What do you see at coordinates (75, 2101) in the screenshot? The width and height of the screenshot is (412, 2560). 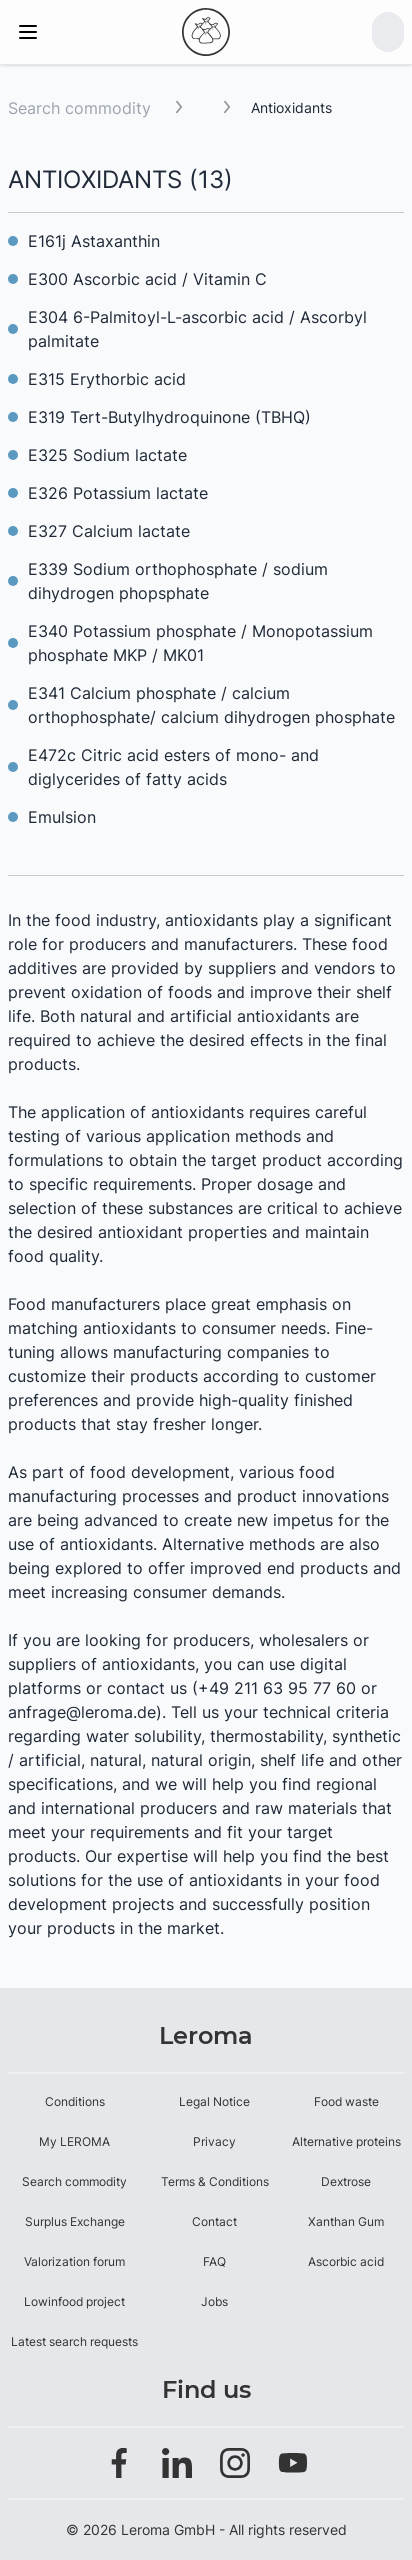 I see `Conditions` at bounding box center [75, 2101].